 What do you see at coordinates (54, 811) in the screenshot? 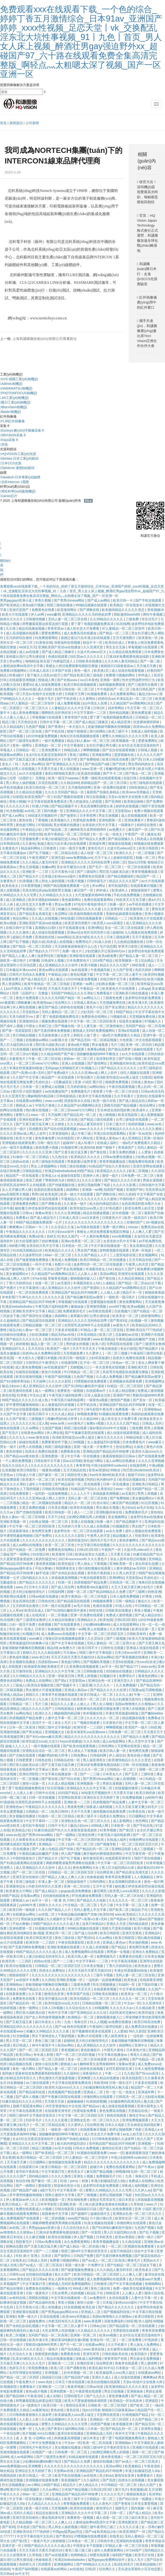
I see `国内视频一区` at bounding box center [54, 811].